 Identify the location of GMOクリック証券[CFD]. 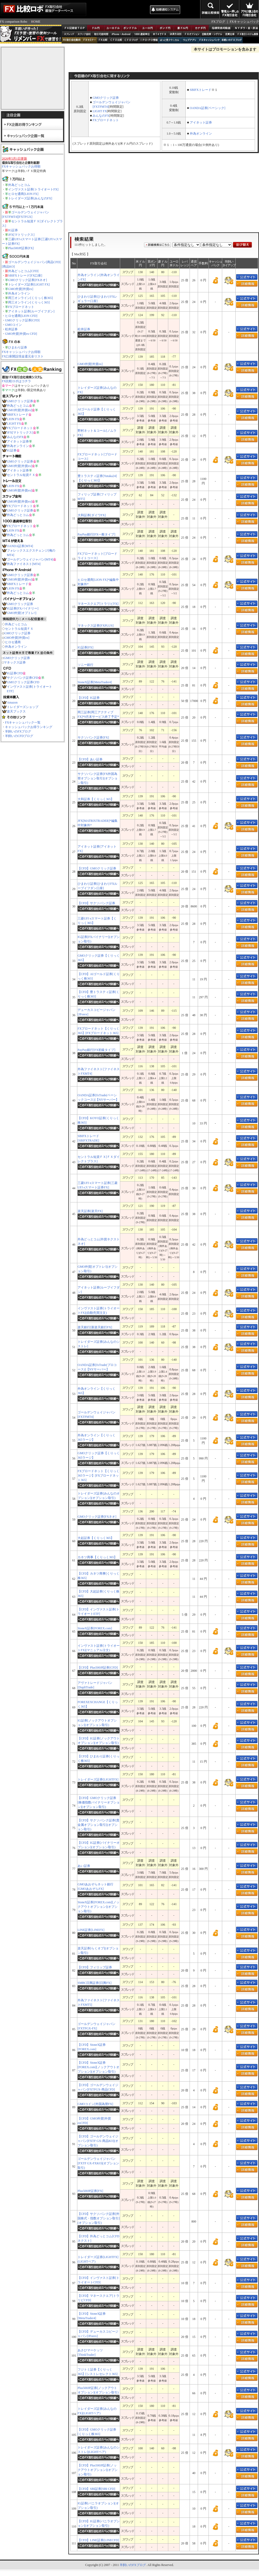
(22, 320).